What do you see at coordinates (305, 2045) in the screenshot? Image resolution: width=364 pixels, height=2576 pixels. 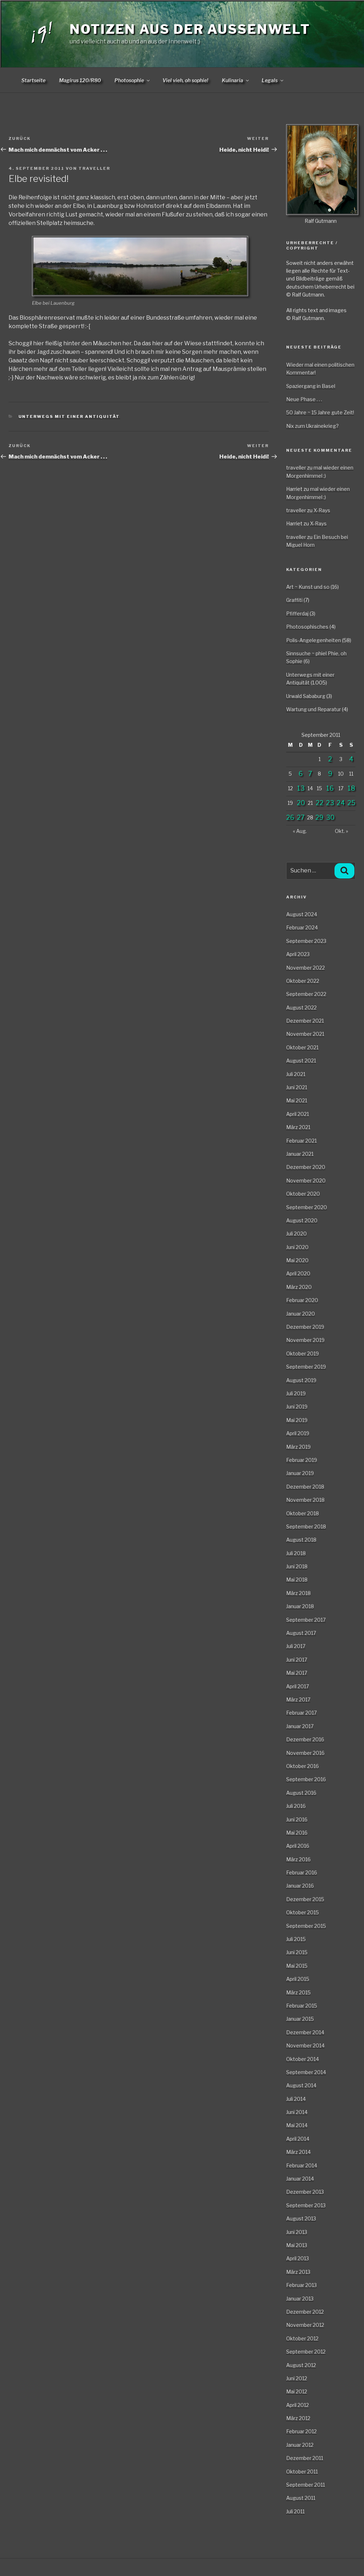 I see `November 2014` at bounding box center [305, 2045].